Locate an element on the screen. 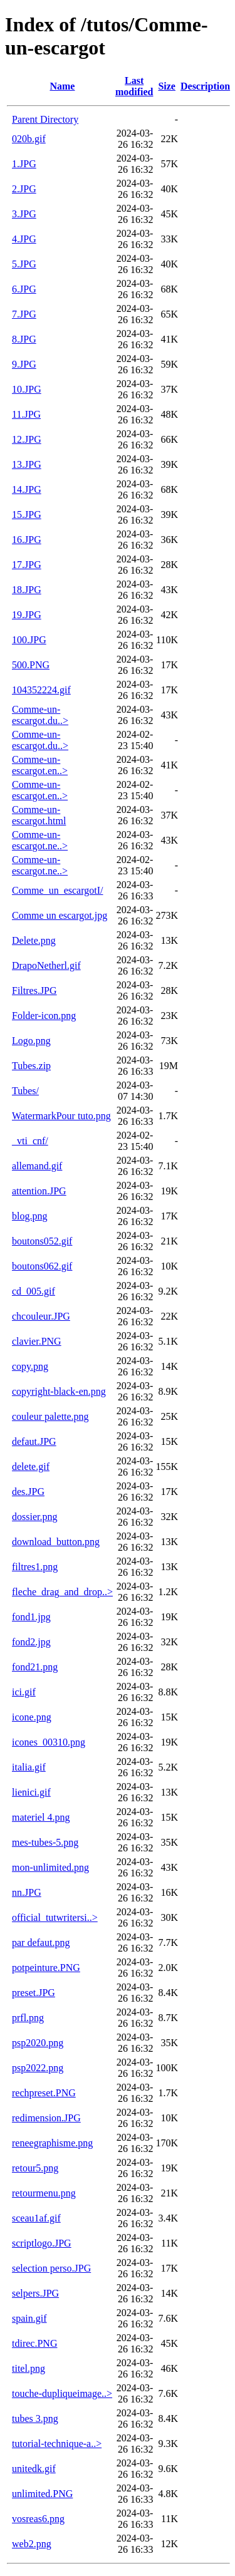  10.JPG is located at coordinates (26, 389).